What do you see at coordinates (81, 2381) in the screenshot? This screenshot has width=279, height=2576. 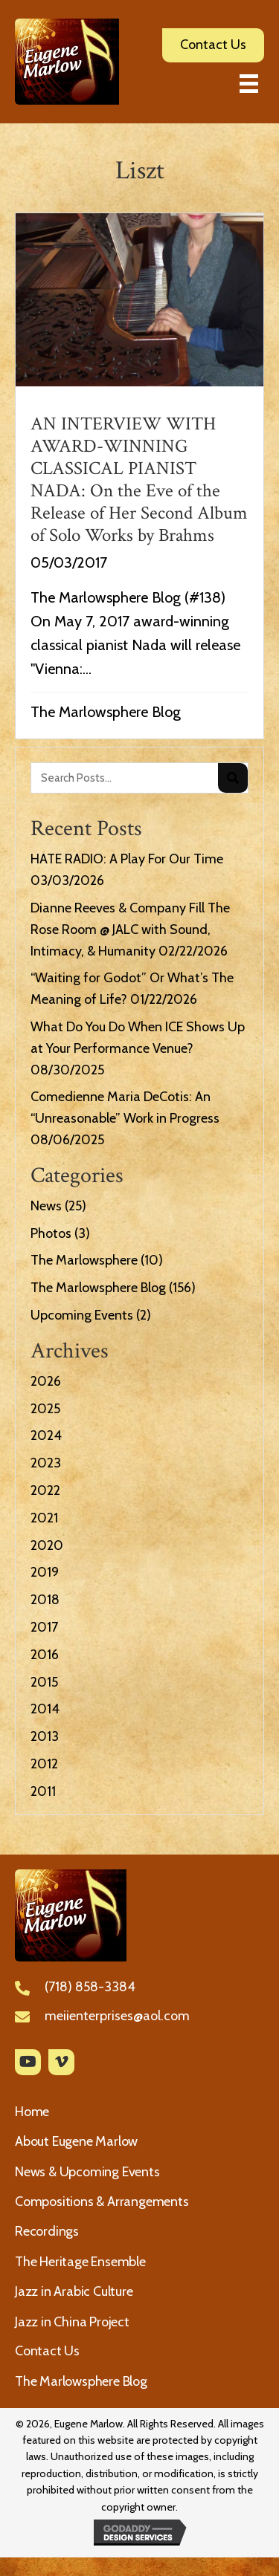 I see `The Marlowsphere Blog [menuitem]` at bounding box center [81, 2381].